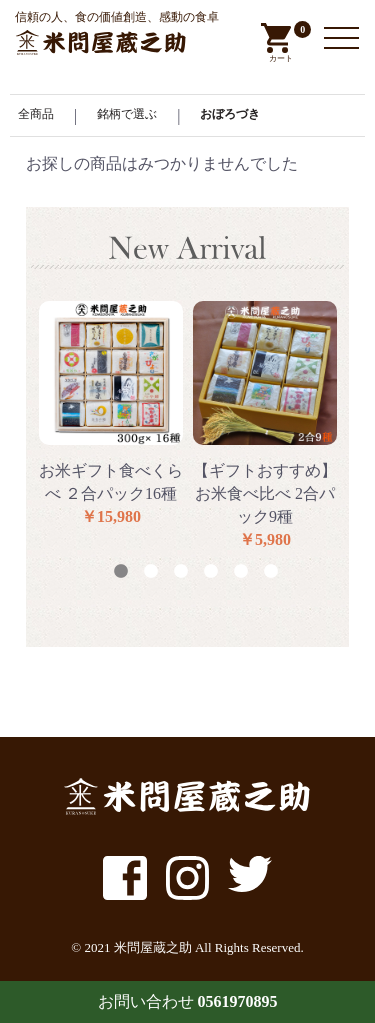  What do you see at coordinates (181, 572) in the screenshot?
I see `3 [button]` at bounding box center [181, 572].